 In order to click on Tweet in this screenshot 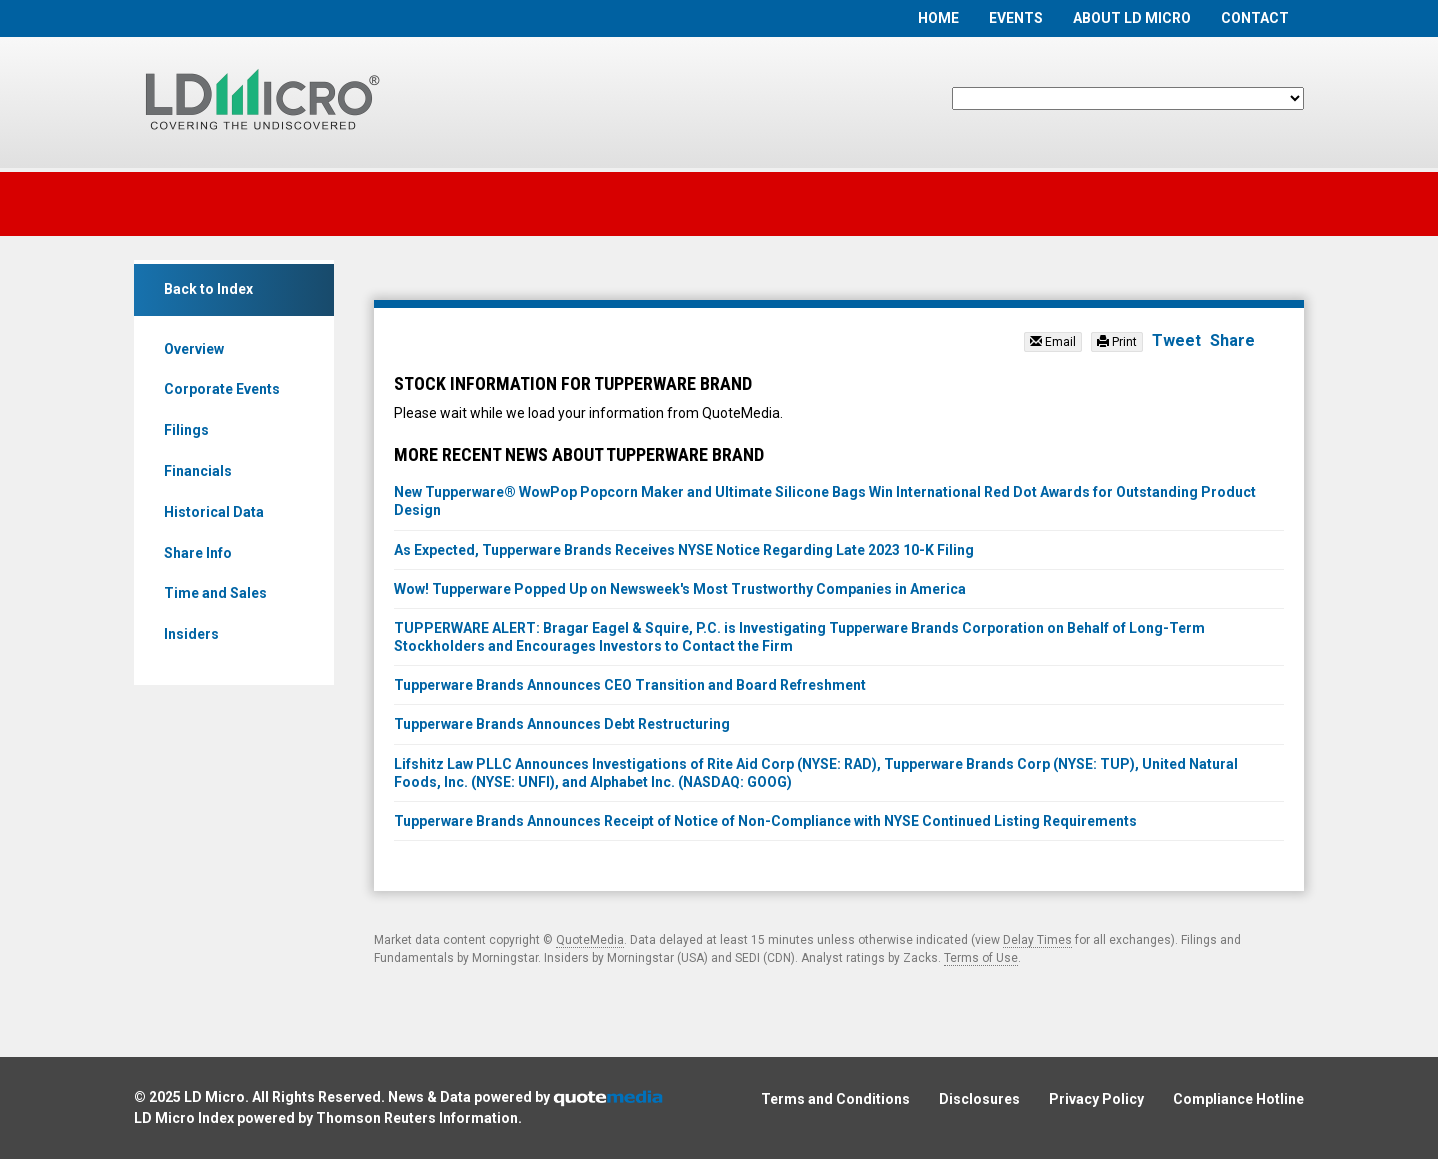, I will do `click(1176, 340)`.